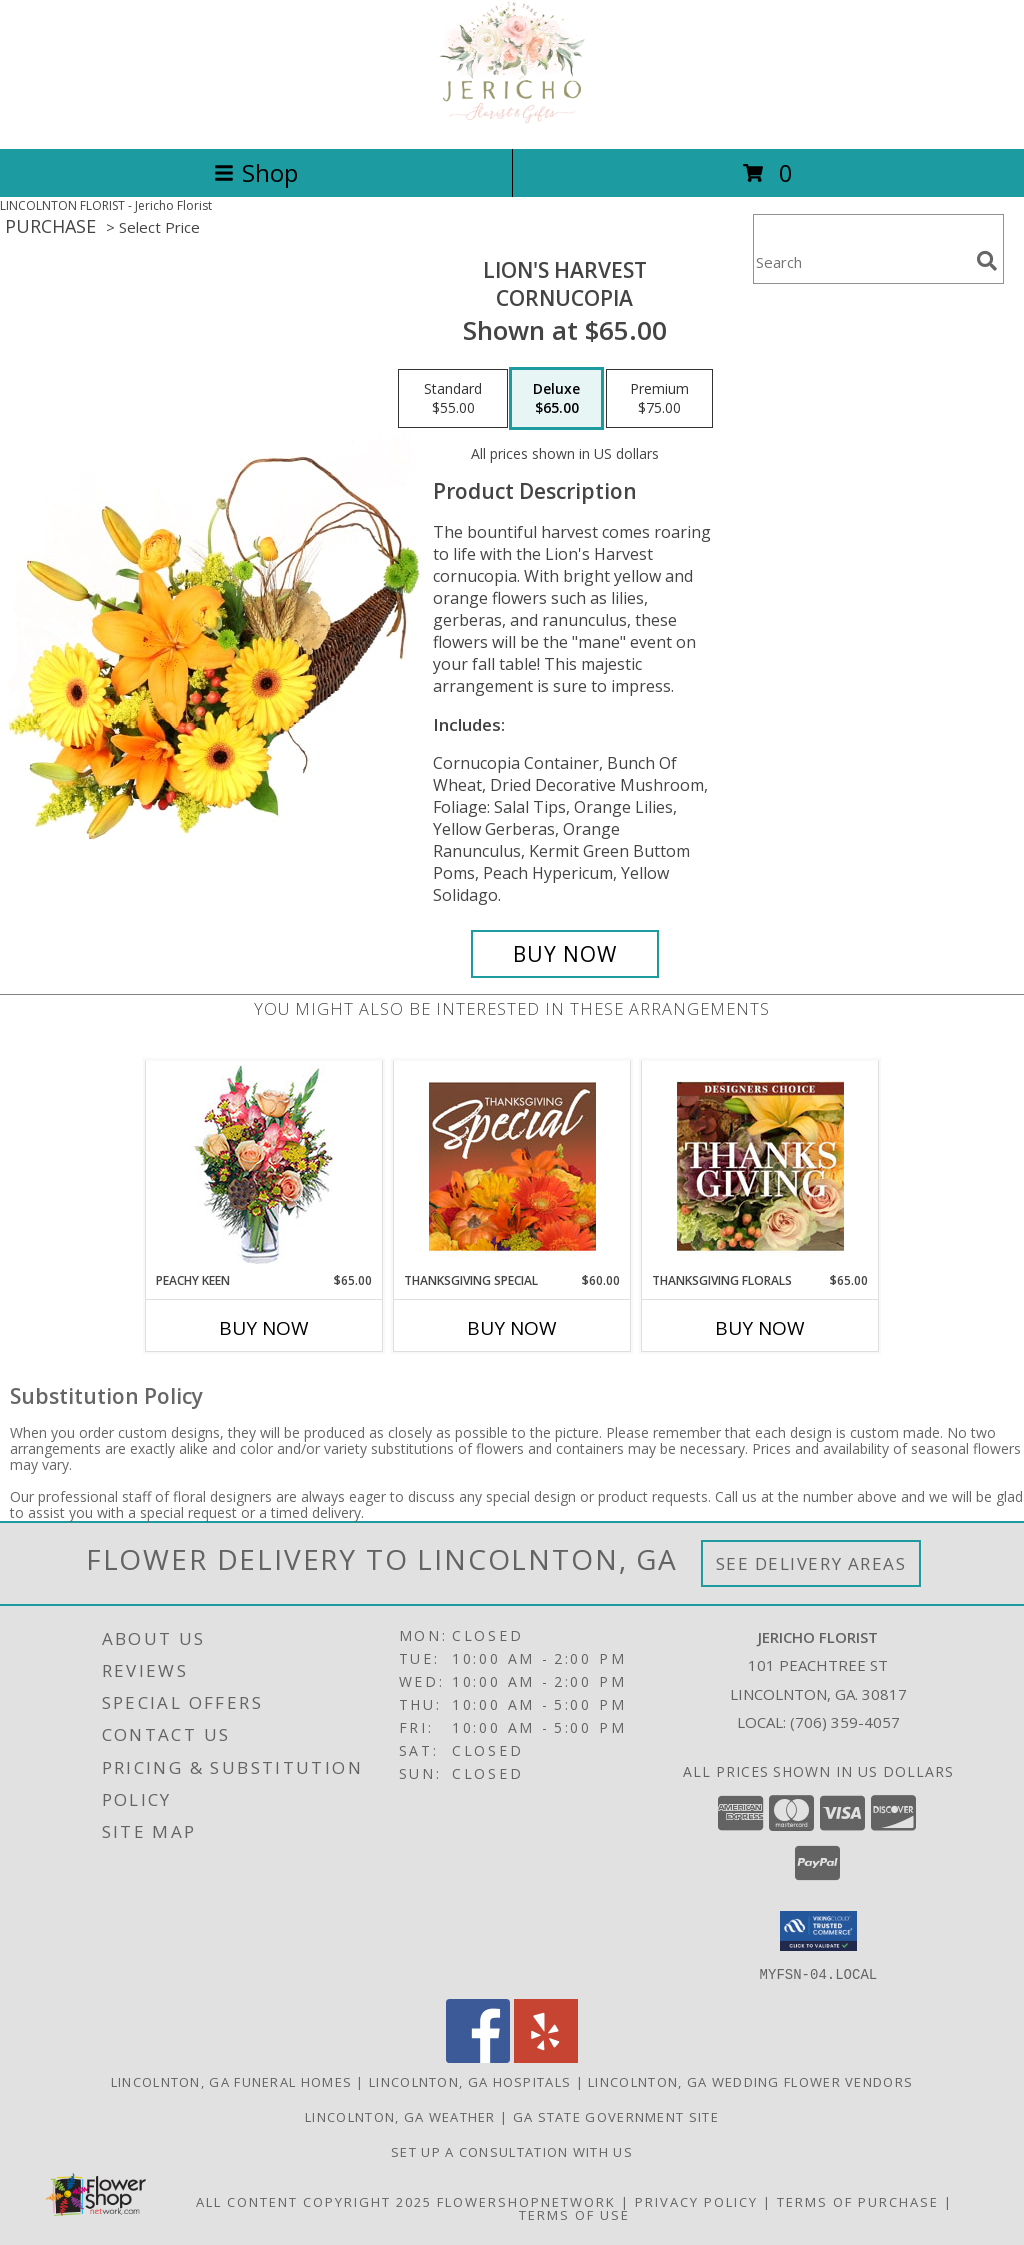  I want to click on [View Thanksgiving Florals Custom Arrangement Info], so click(760, 1166).